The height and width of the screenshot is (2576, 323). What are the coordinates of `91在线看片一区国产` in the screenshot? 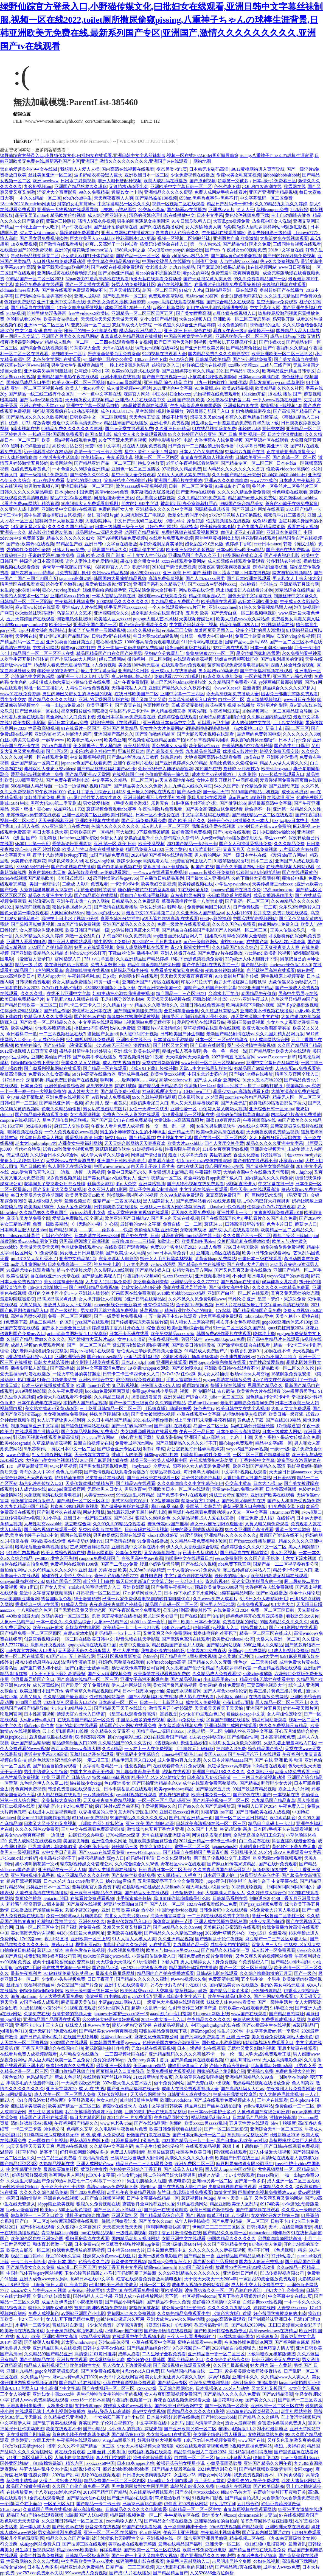 It's located at (80, 728).